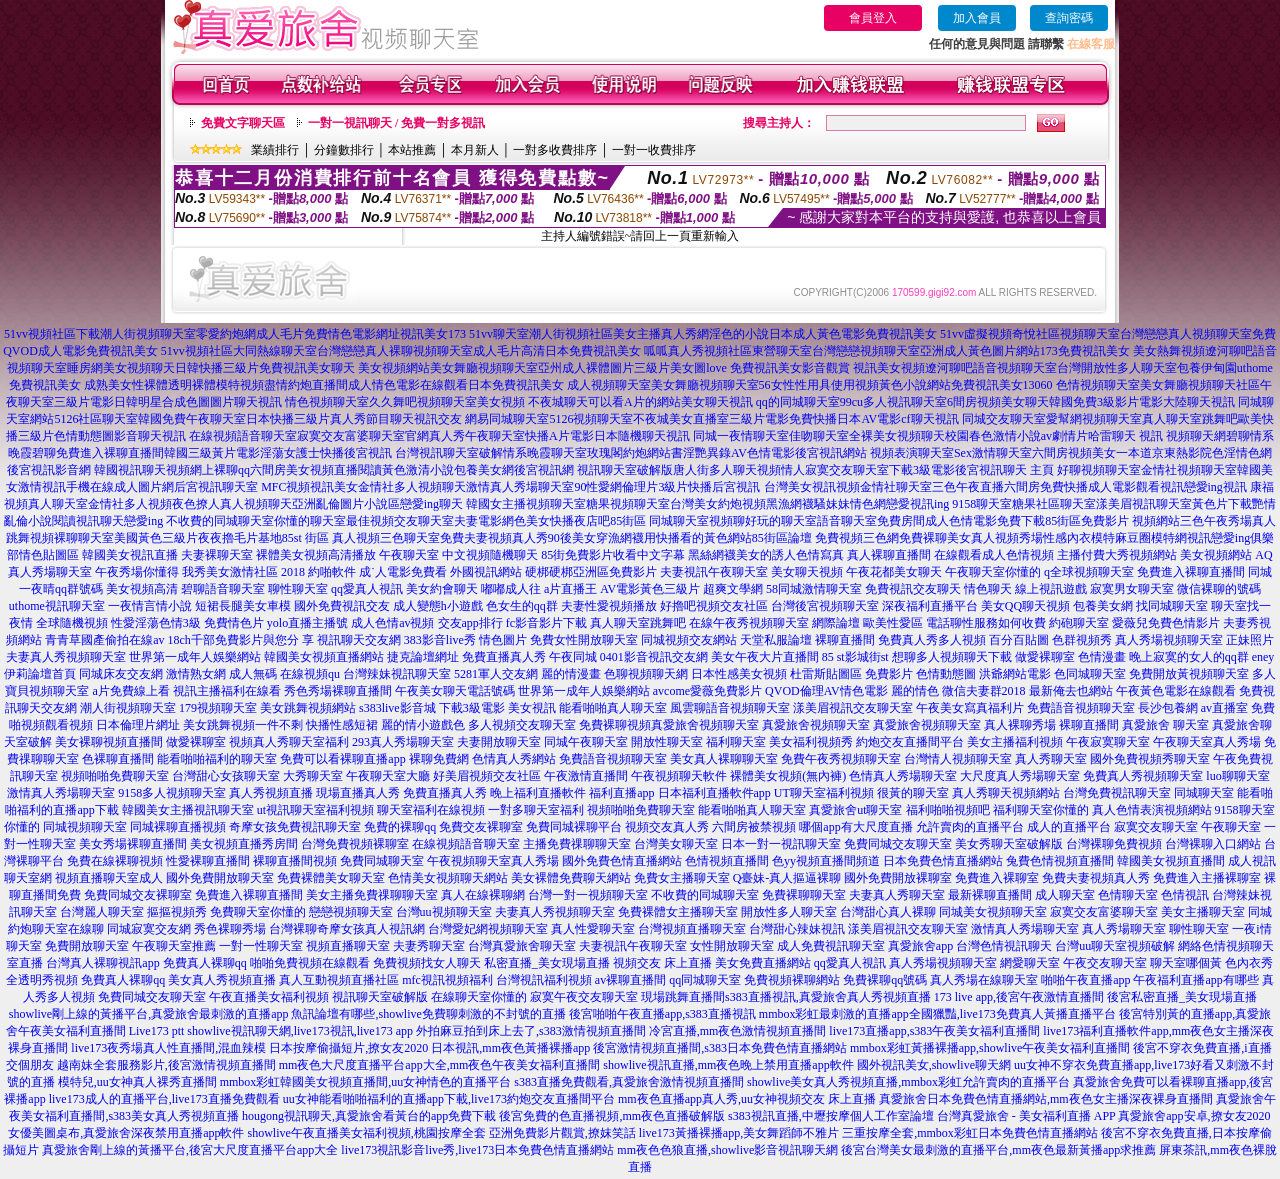 This screenshot has height=1179, width=1280. Describe the element at coordinates (993, 912) in the screenshot. I see `同城美女視頻聊天室` at that location.